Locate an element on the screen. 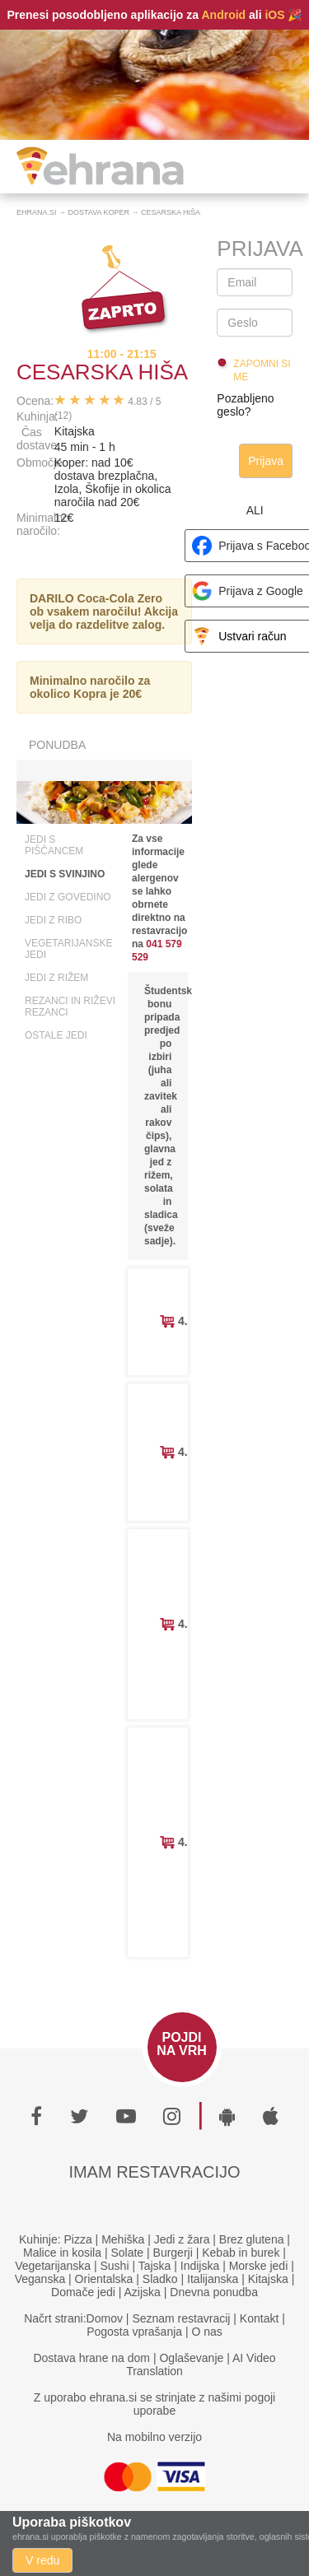 The height and width of the screenshot is (2576, 309). Cesarska Hiša is located at coordinates (170, 212).